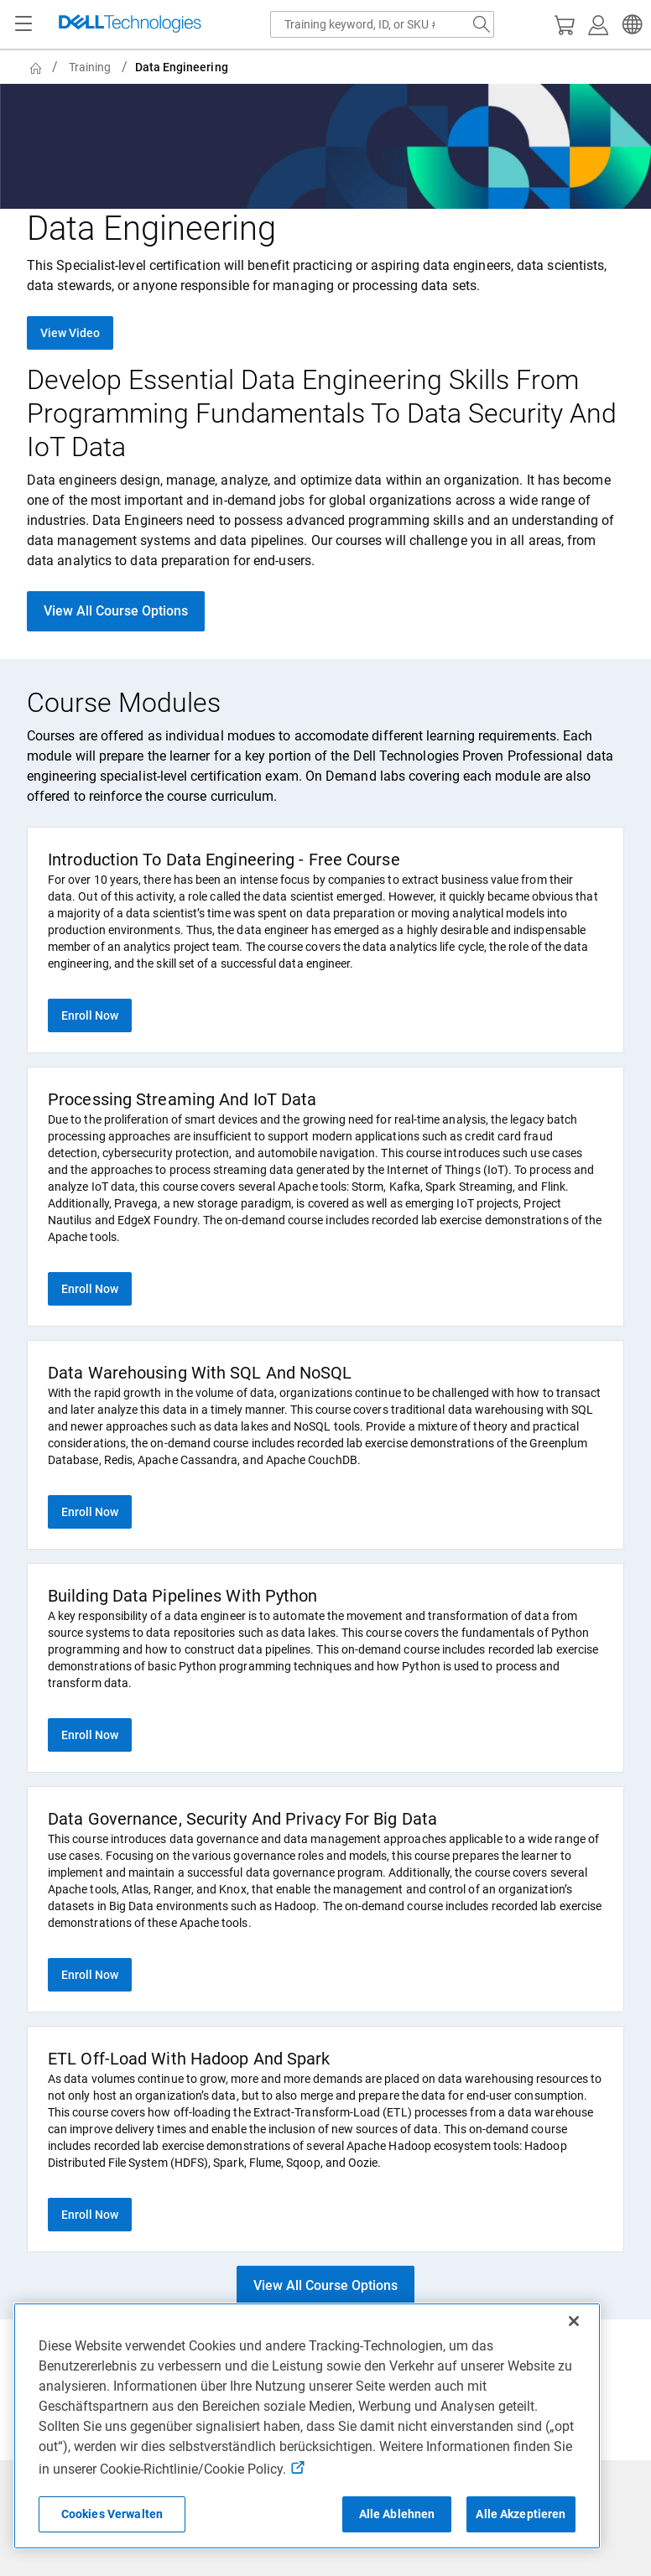 Image resolution: width=651 pixels, height=2576 pixels. I want to click on View Video, so click(70, 333).